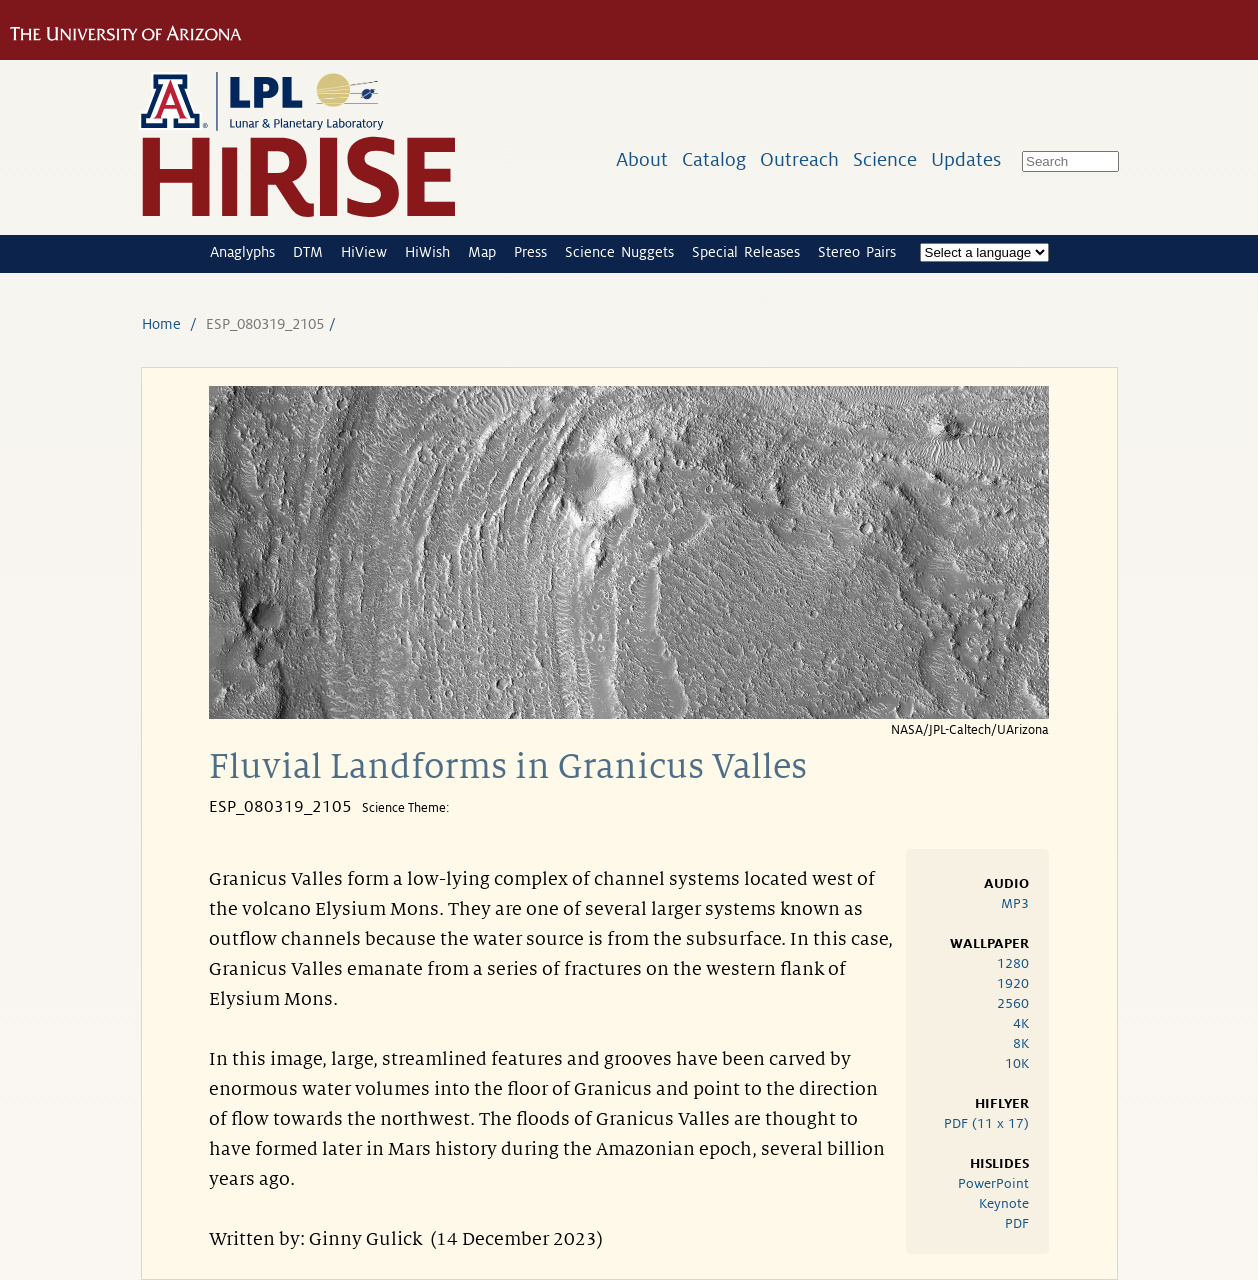  Describe the element at coordinates (642, 159) in the screenshot. I see `About` at that location.